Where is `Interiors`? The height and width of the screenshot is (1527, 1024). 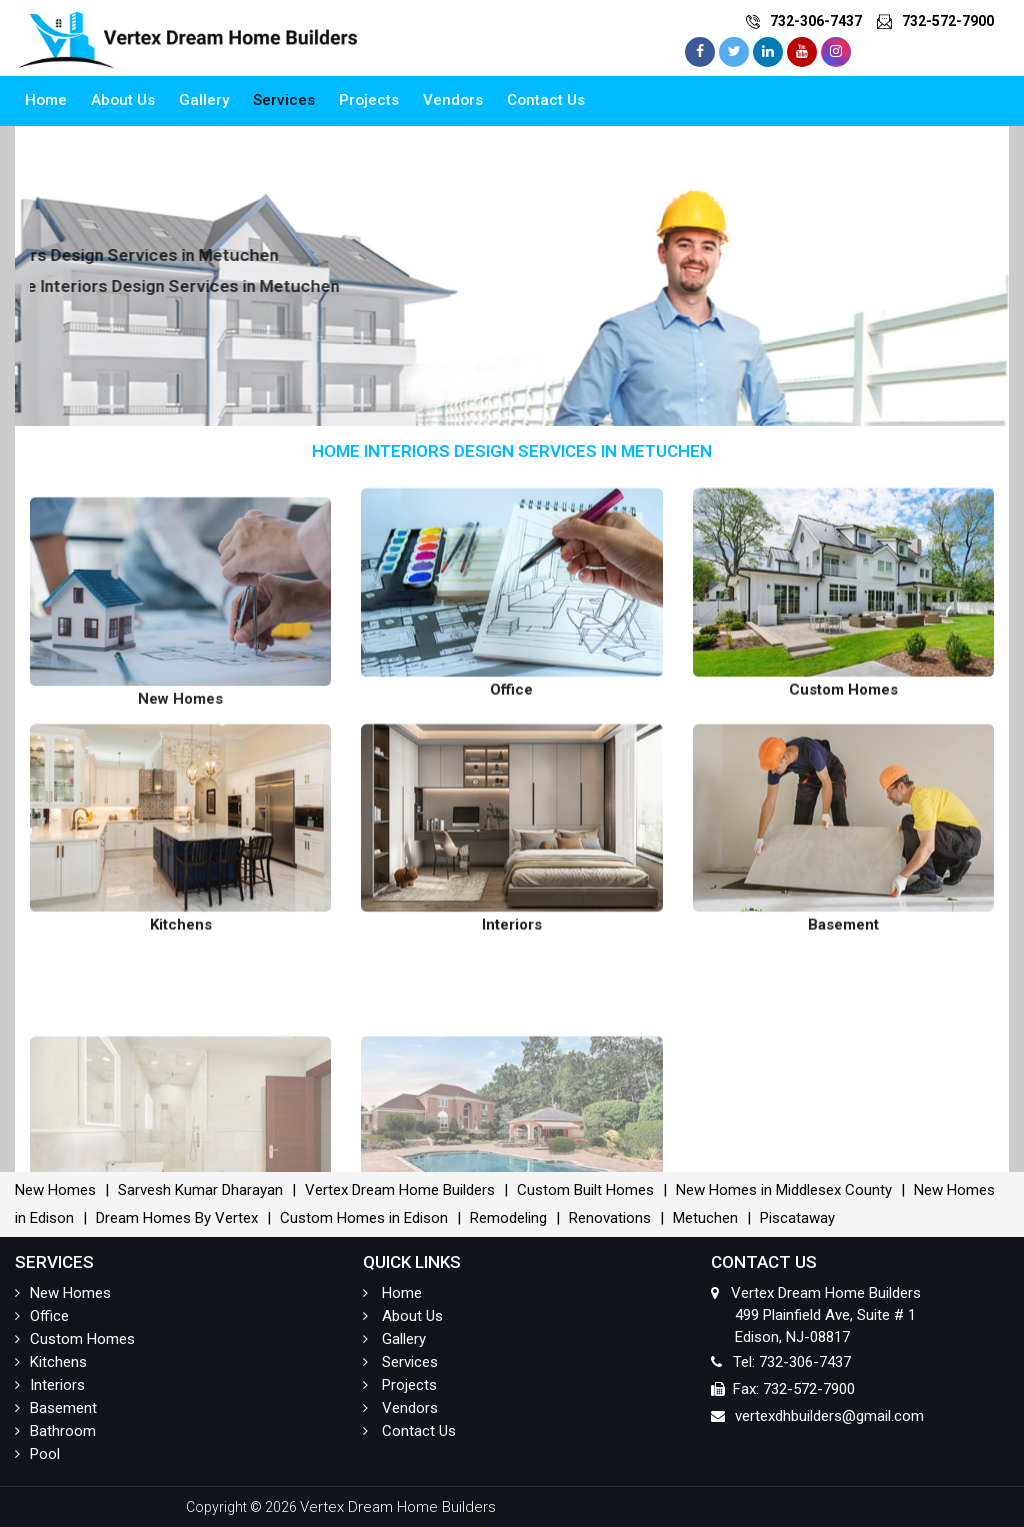
Interiors is located at coordinates (50, 1385).